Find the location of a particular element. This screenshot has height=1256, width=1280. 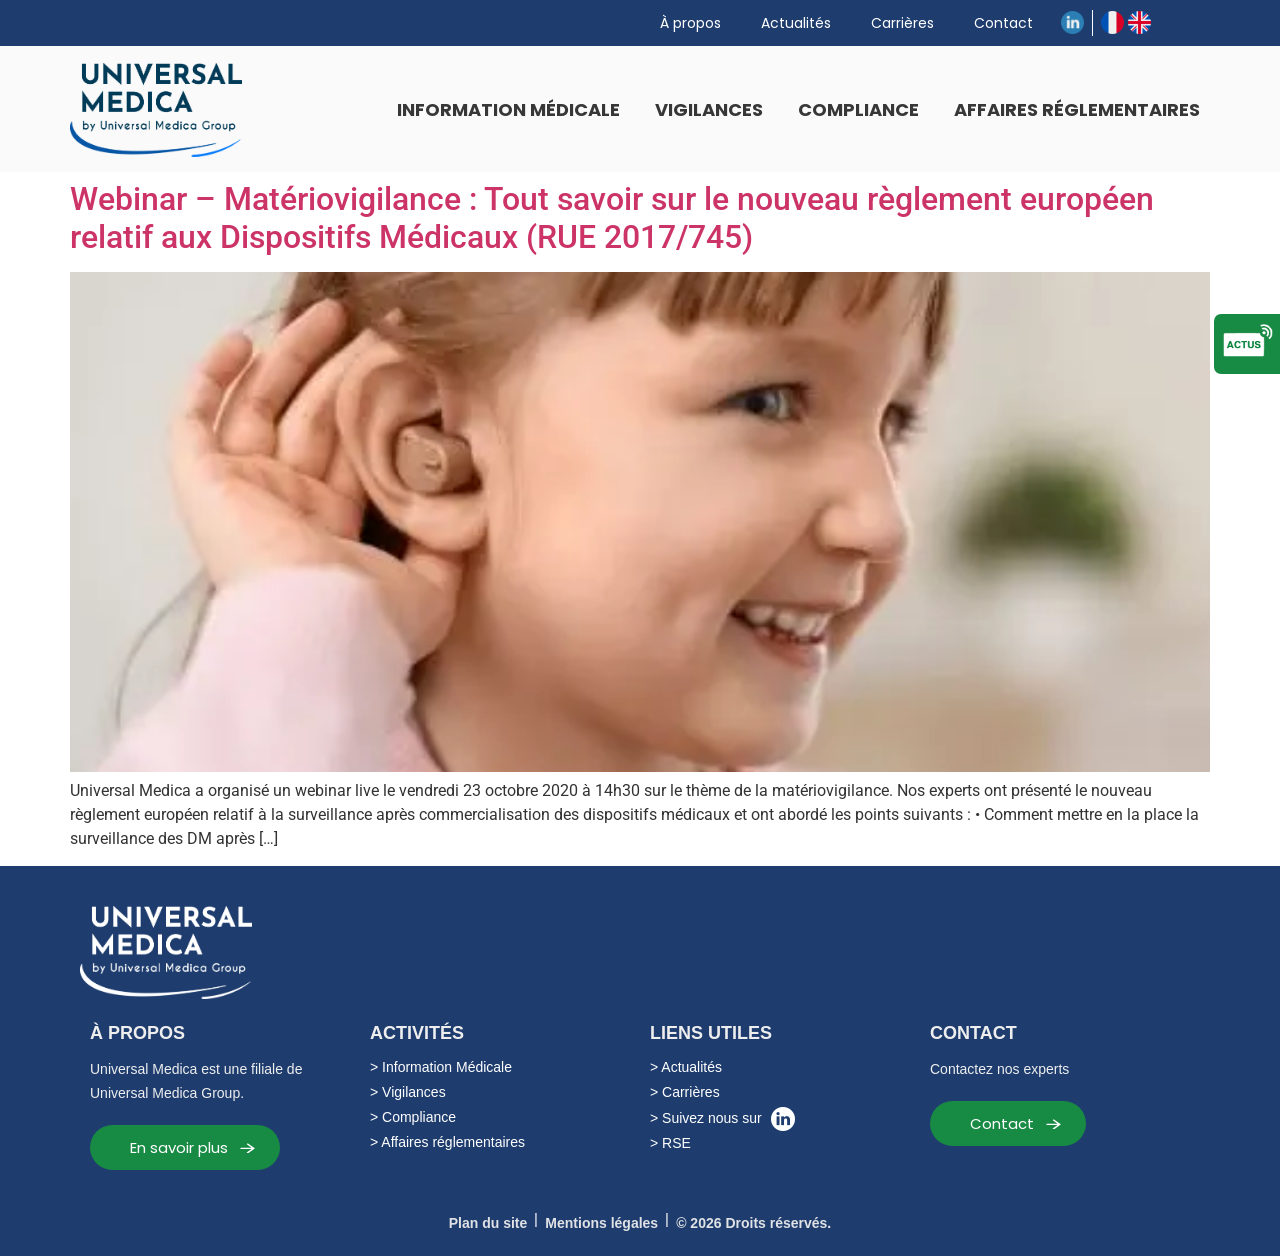

À propos is located at coordinates (690, 23).